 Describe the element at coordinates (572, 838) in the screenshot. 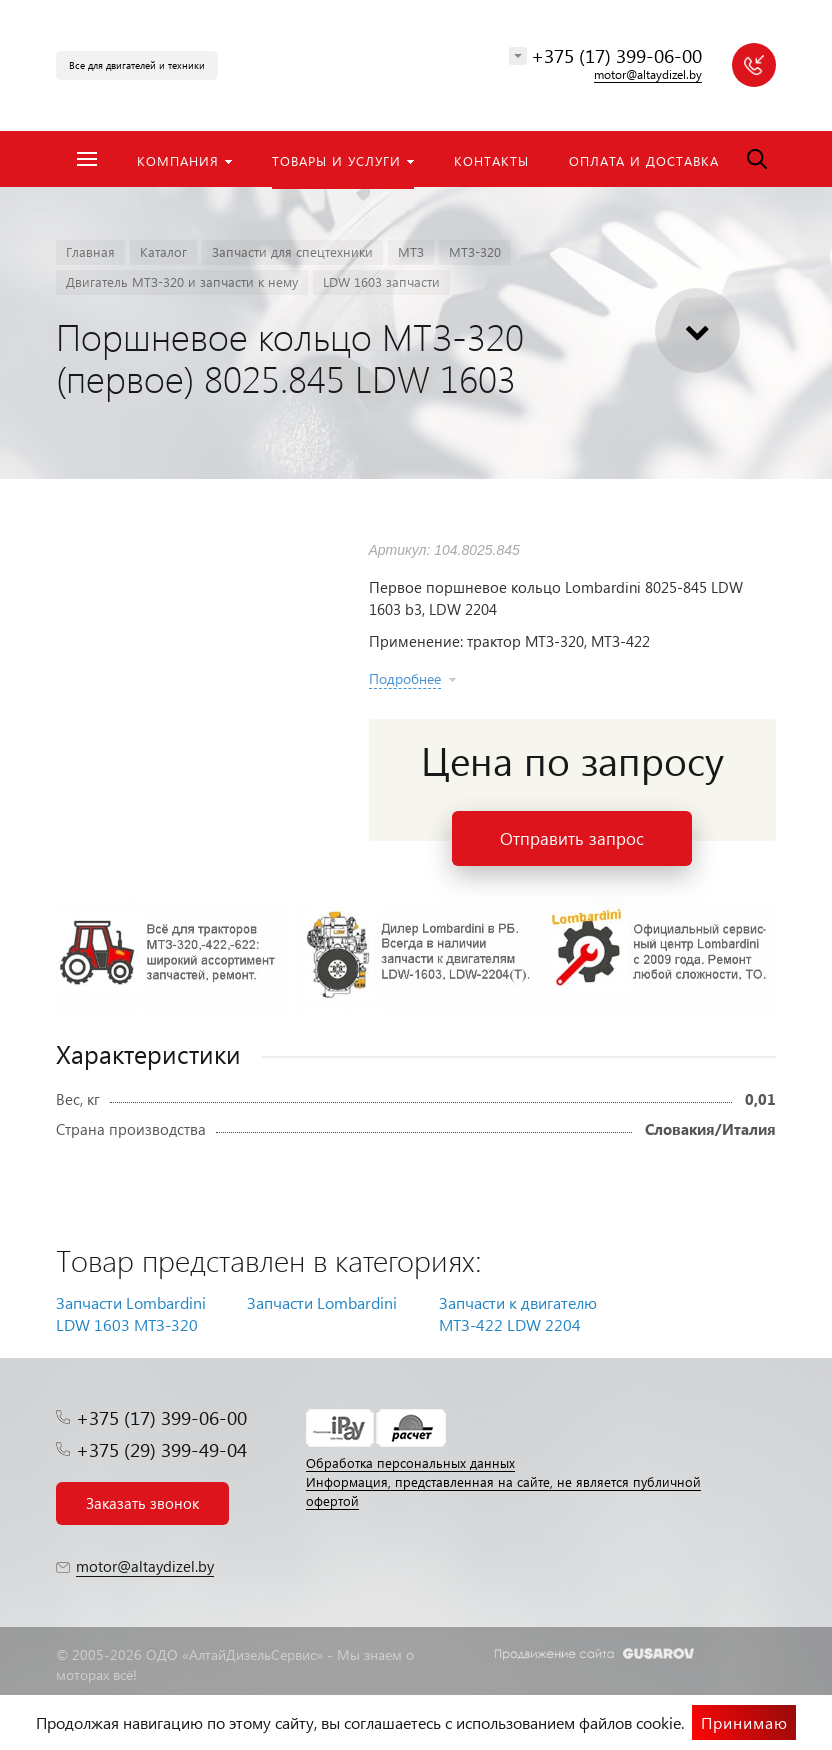

I see `Отправить запрос` at that location.